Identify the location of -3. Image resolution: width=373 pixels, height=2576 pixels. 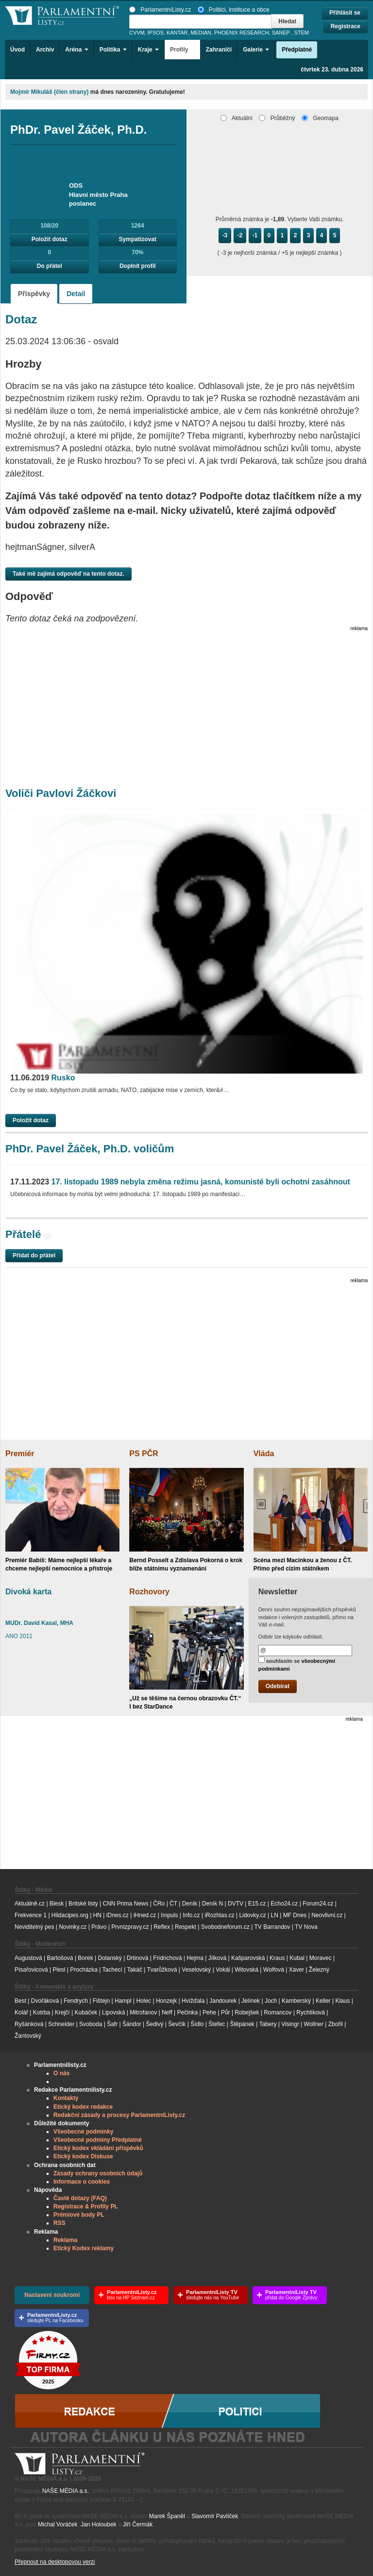
(225, 235).